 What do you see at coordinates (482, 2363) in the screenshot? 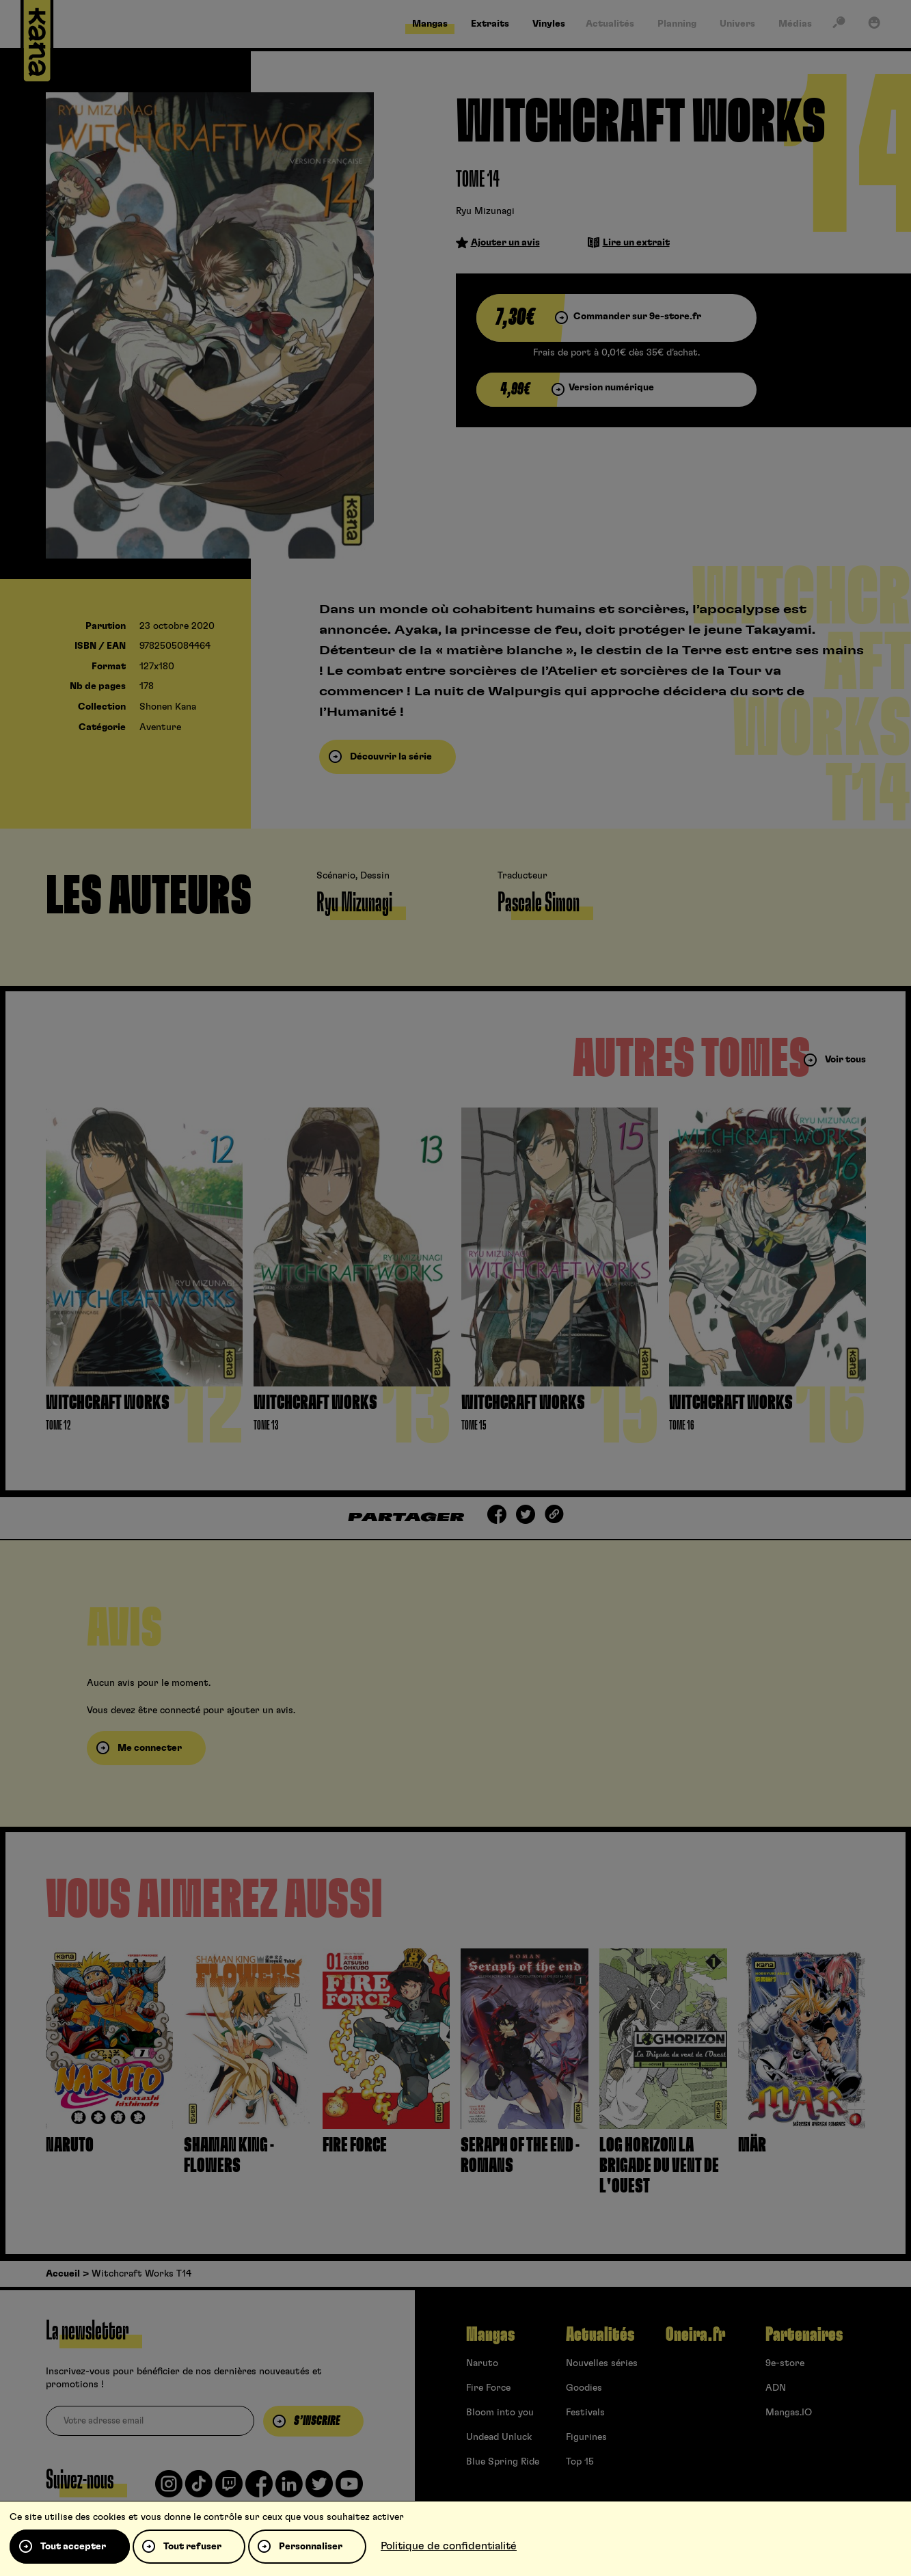
I see `Naruto` at bounding box center [482, 2363].